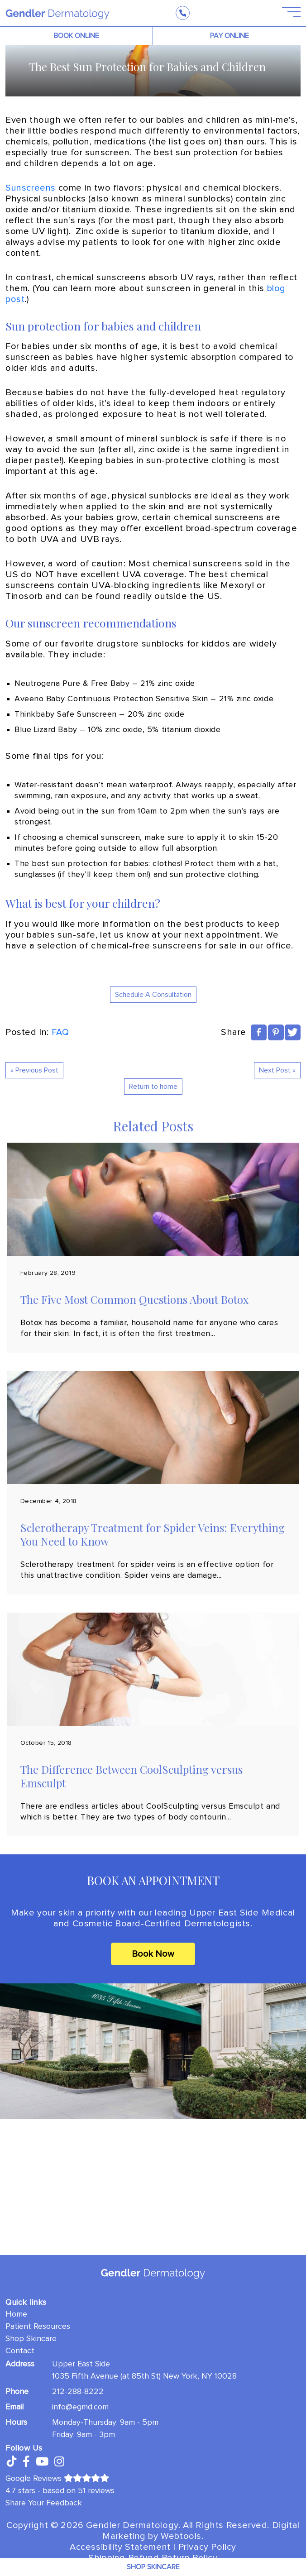  I want to click on Contact, so click(19, 2351).